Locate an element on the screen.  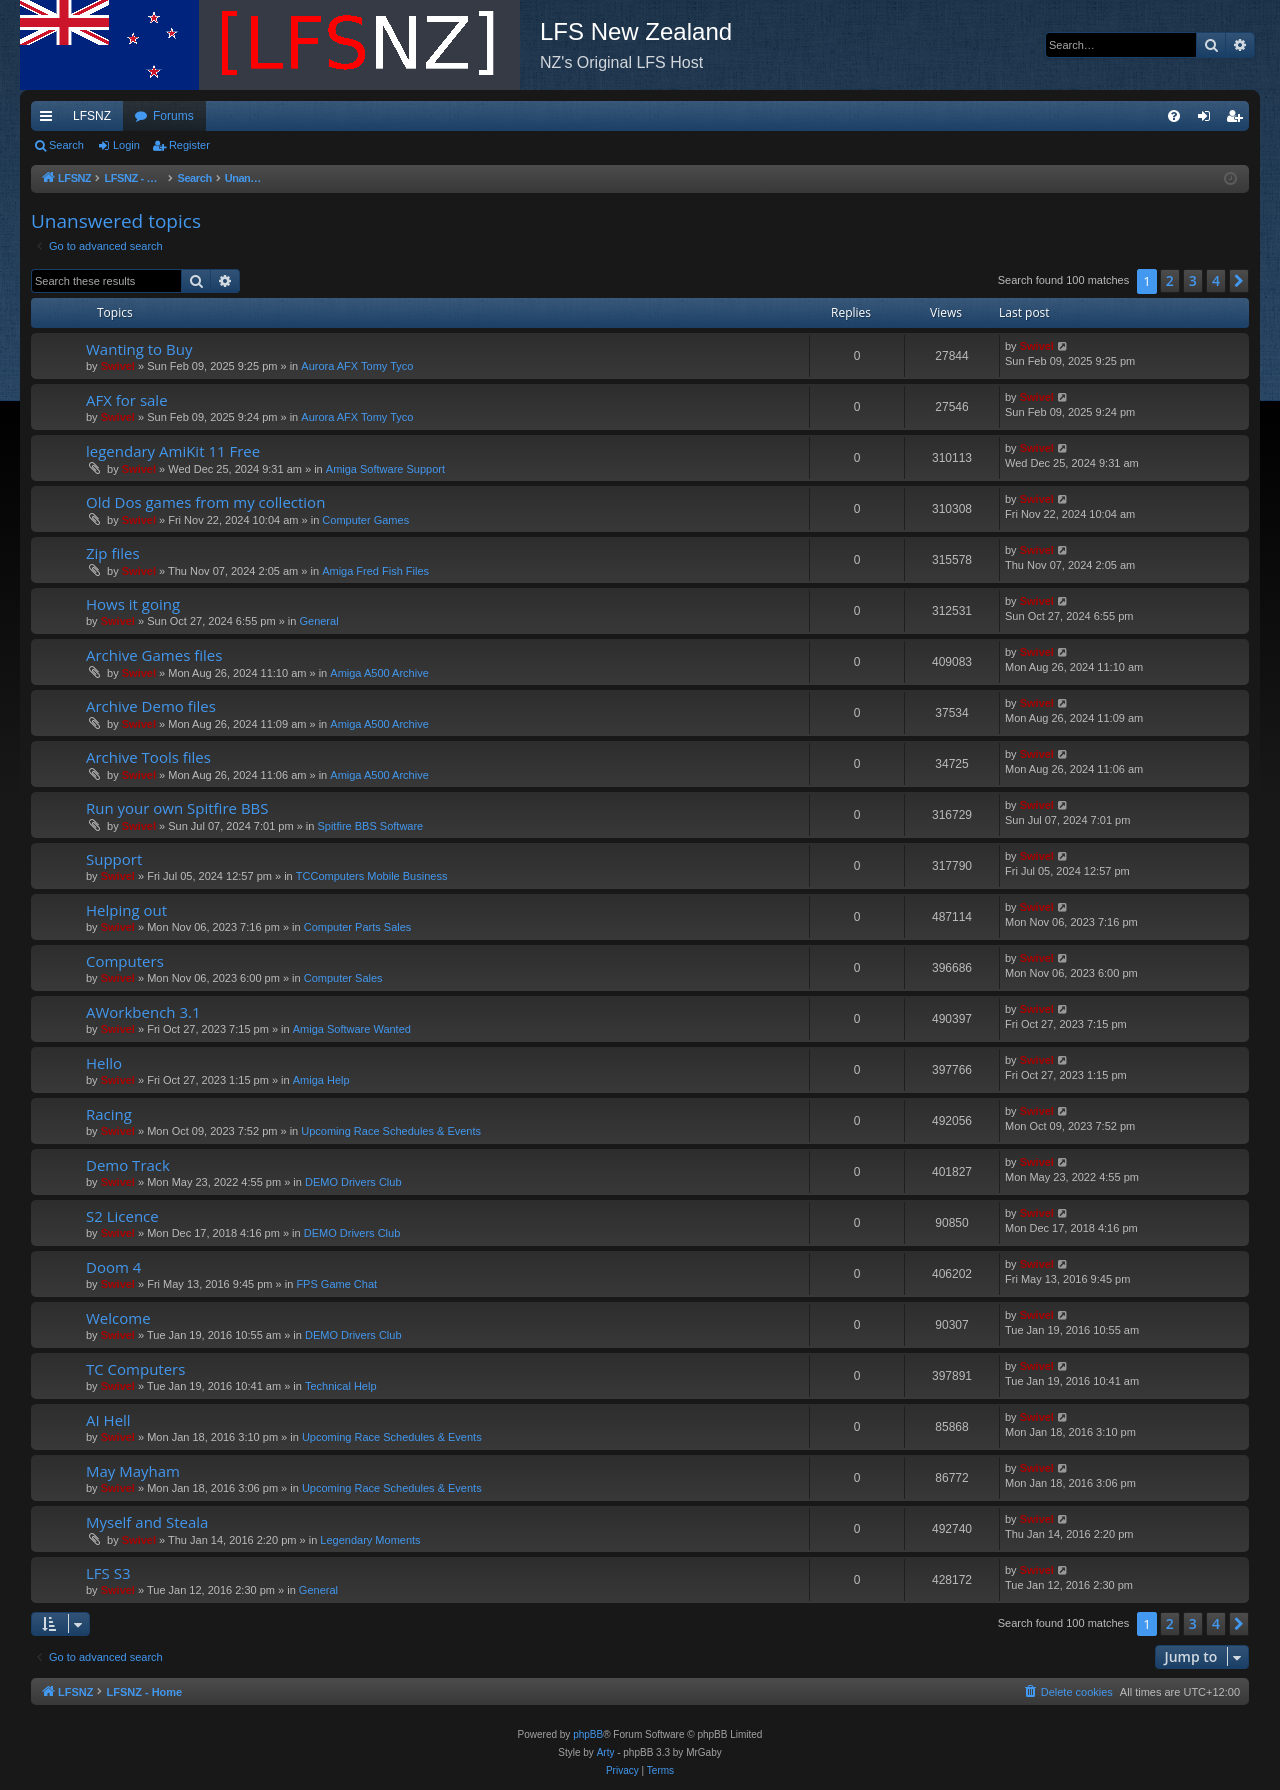
3 [button] is located at coordinates (1193, 280).